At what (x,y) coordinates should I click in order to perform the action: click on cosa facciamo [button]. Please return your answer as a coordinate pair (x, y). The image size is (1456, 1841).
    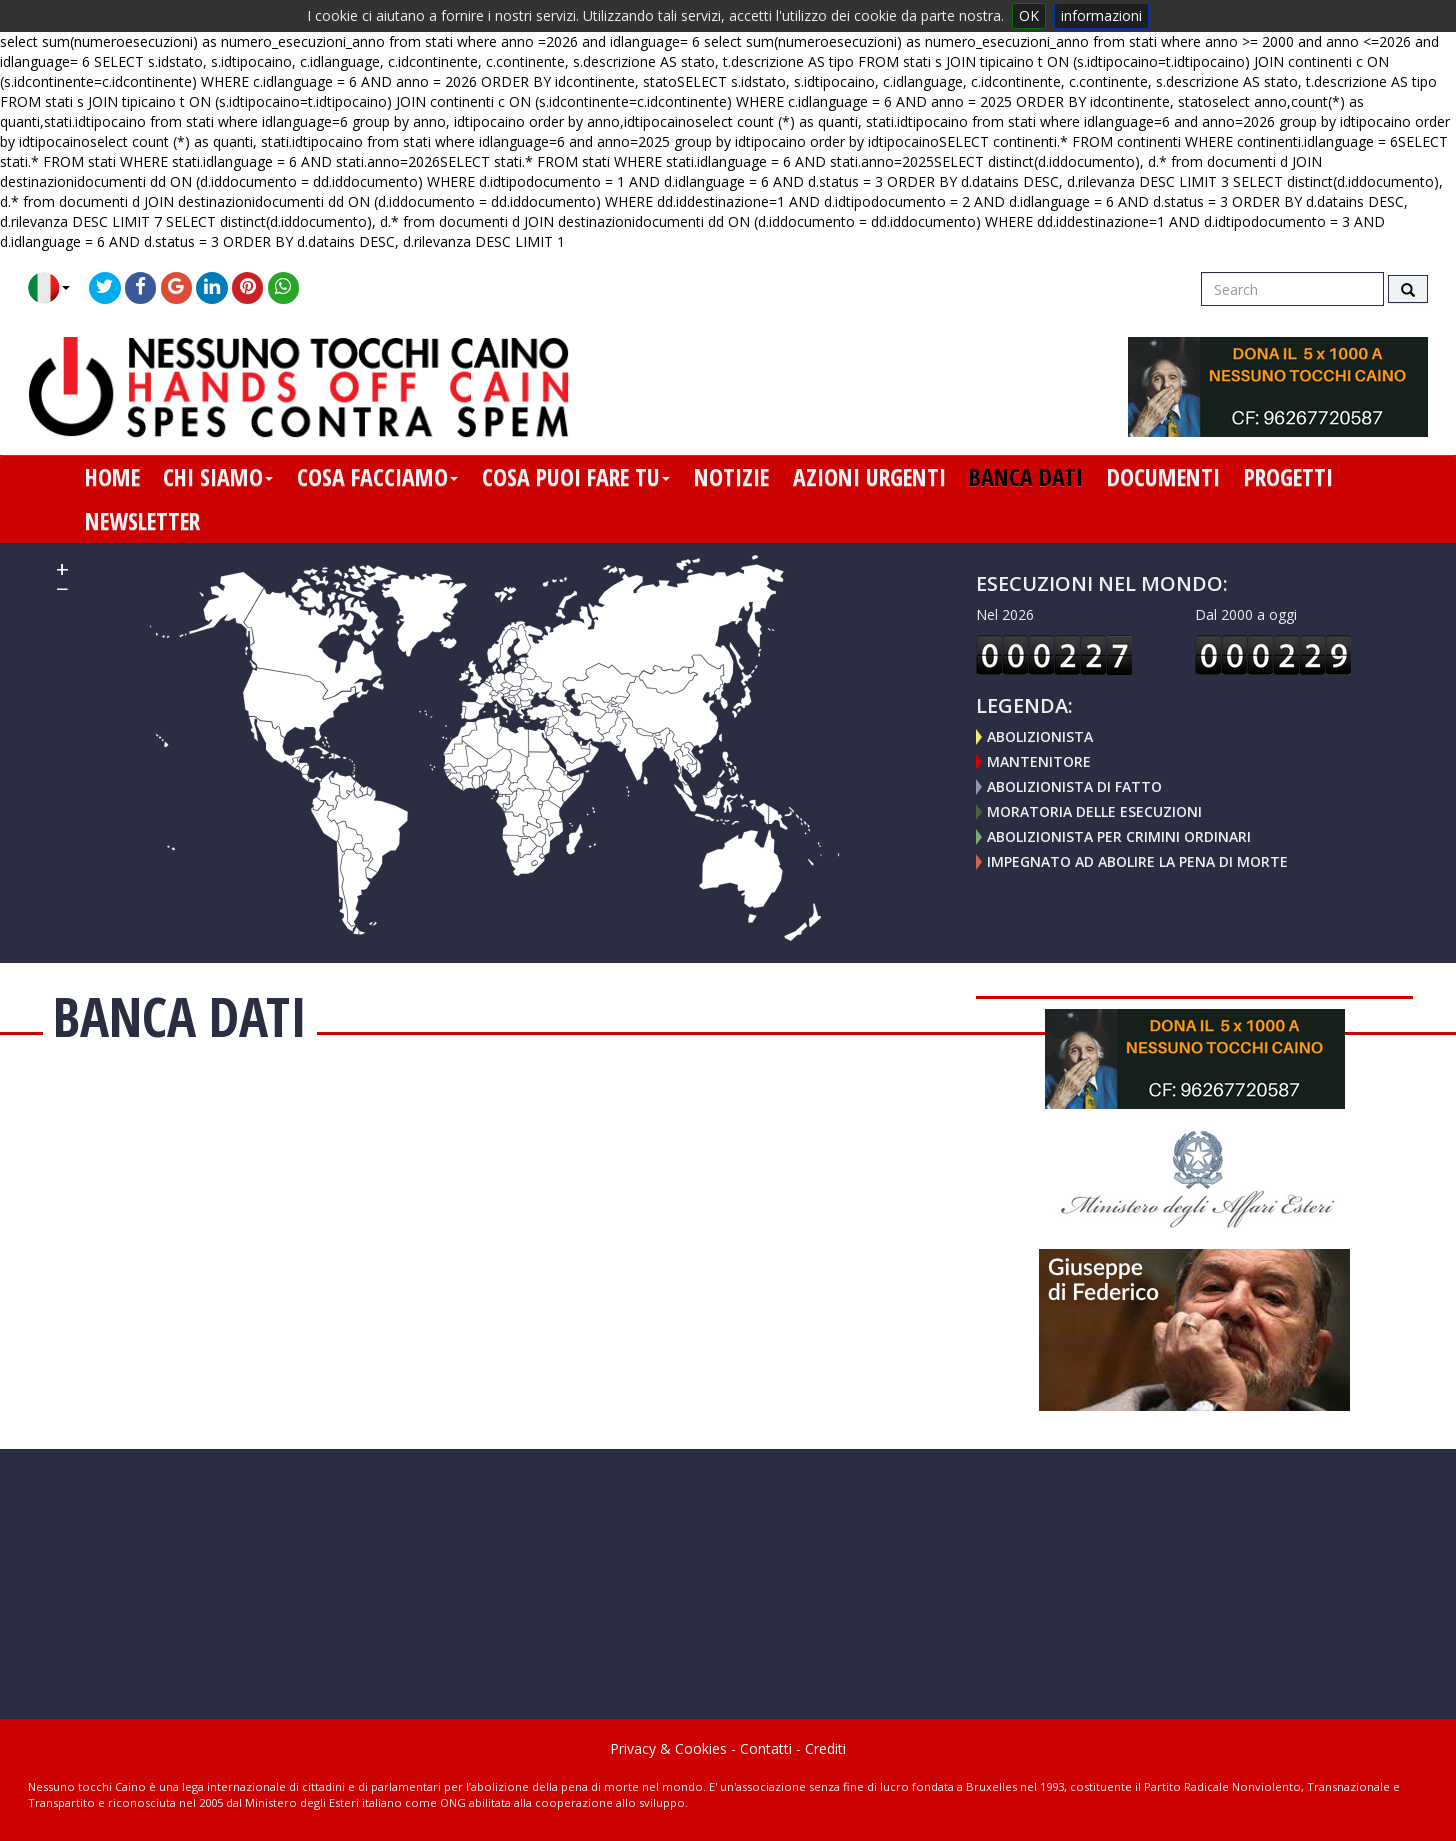
    Looking at the image, I should click on (377, 477).